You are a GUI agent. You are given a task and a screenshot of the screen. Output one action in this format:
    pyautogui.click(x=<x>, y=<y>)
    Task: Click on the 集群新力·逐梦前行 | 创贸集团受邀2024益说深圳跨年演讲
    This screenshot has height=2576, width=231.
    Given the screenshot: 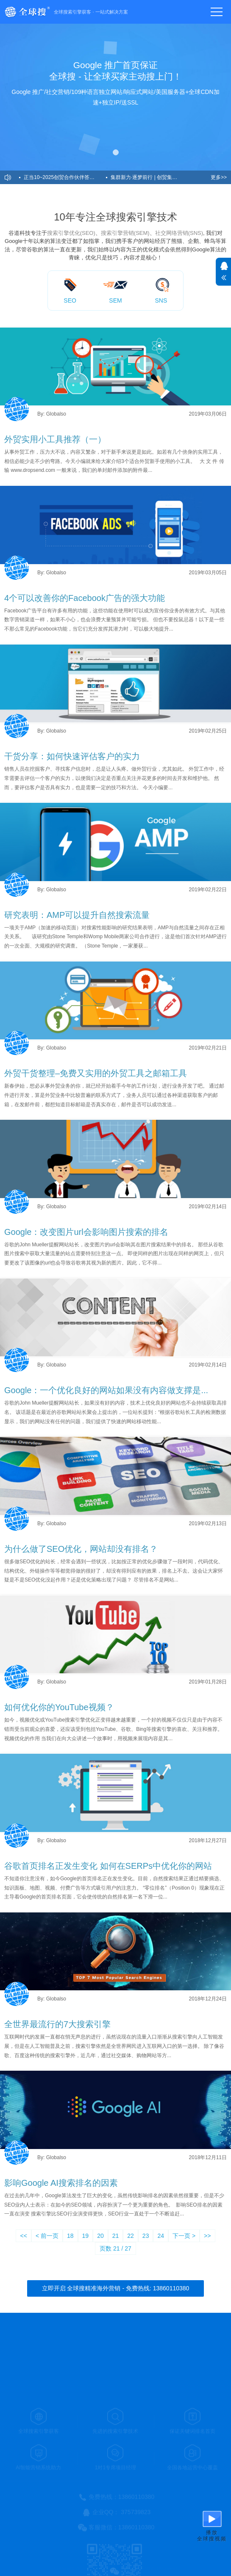 What is the action you would take?
    pyautogui.click(x=152, y=177)
    